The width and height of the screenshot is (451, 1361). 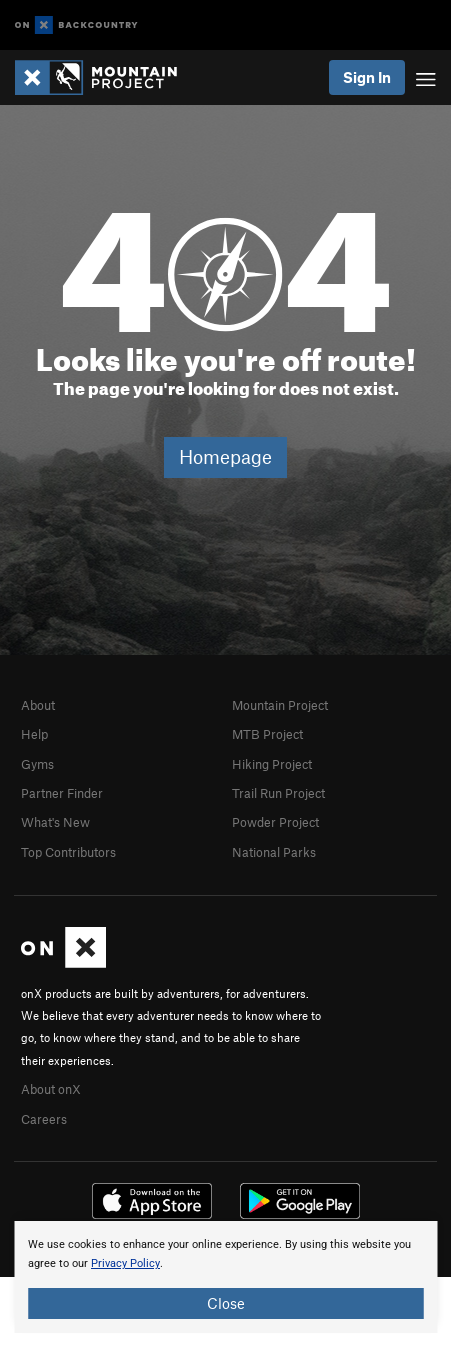 I want to click on Close, so click(x=226, y=1303).